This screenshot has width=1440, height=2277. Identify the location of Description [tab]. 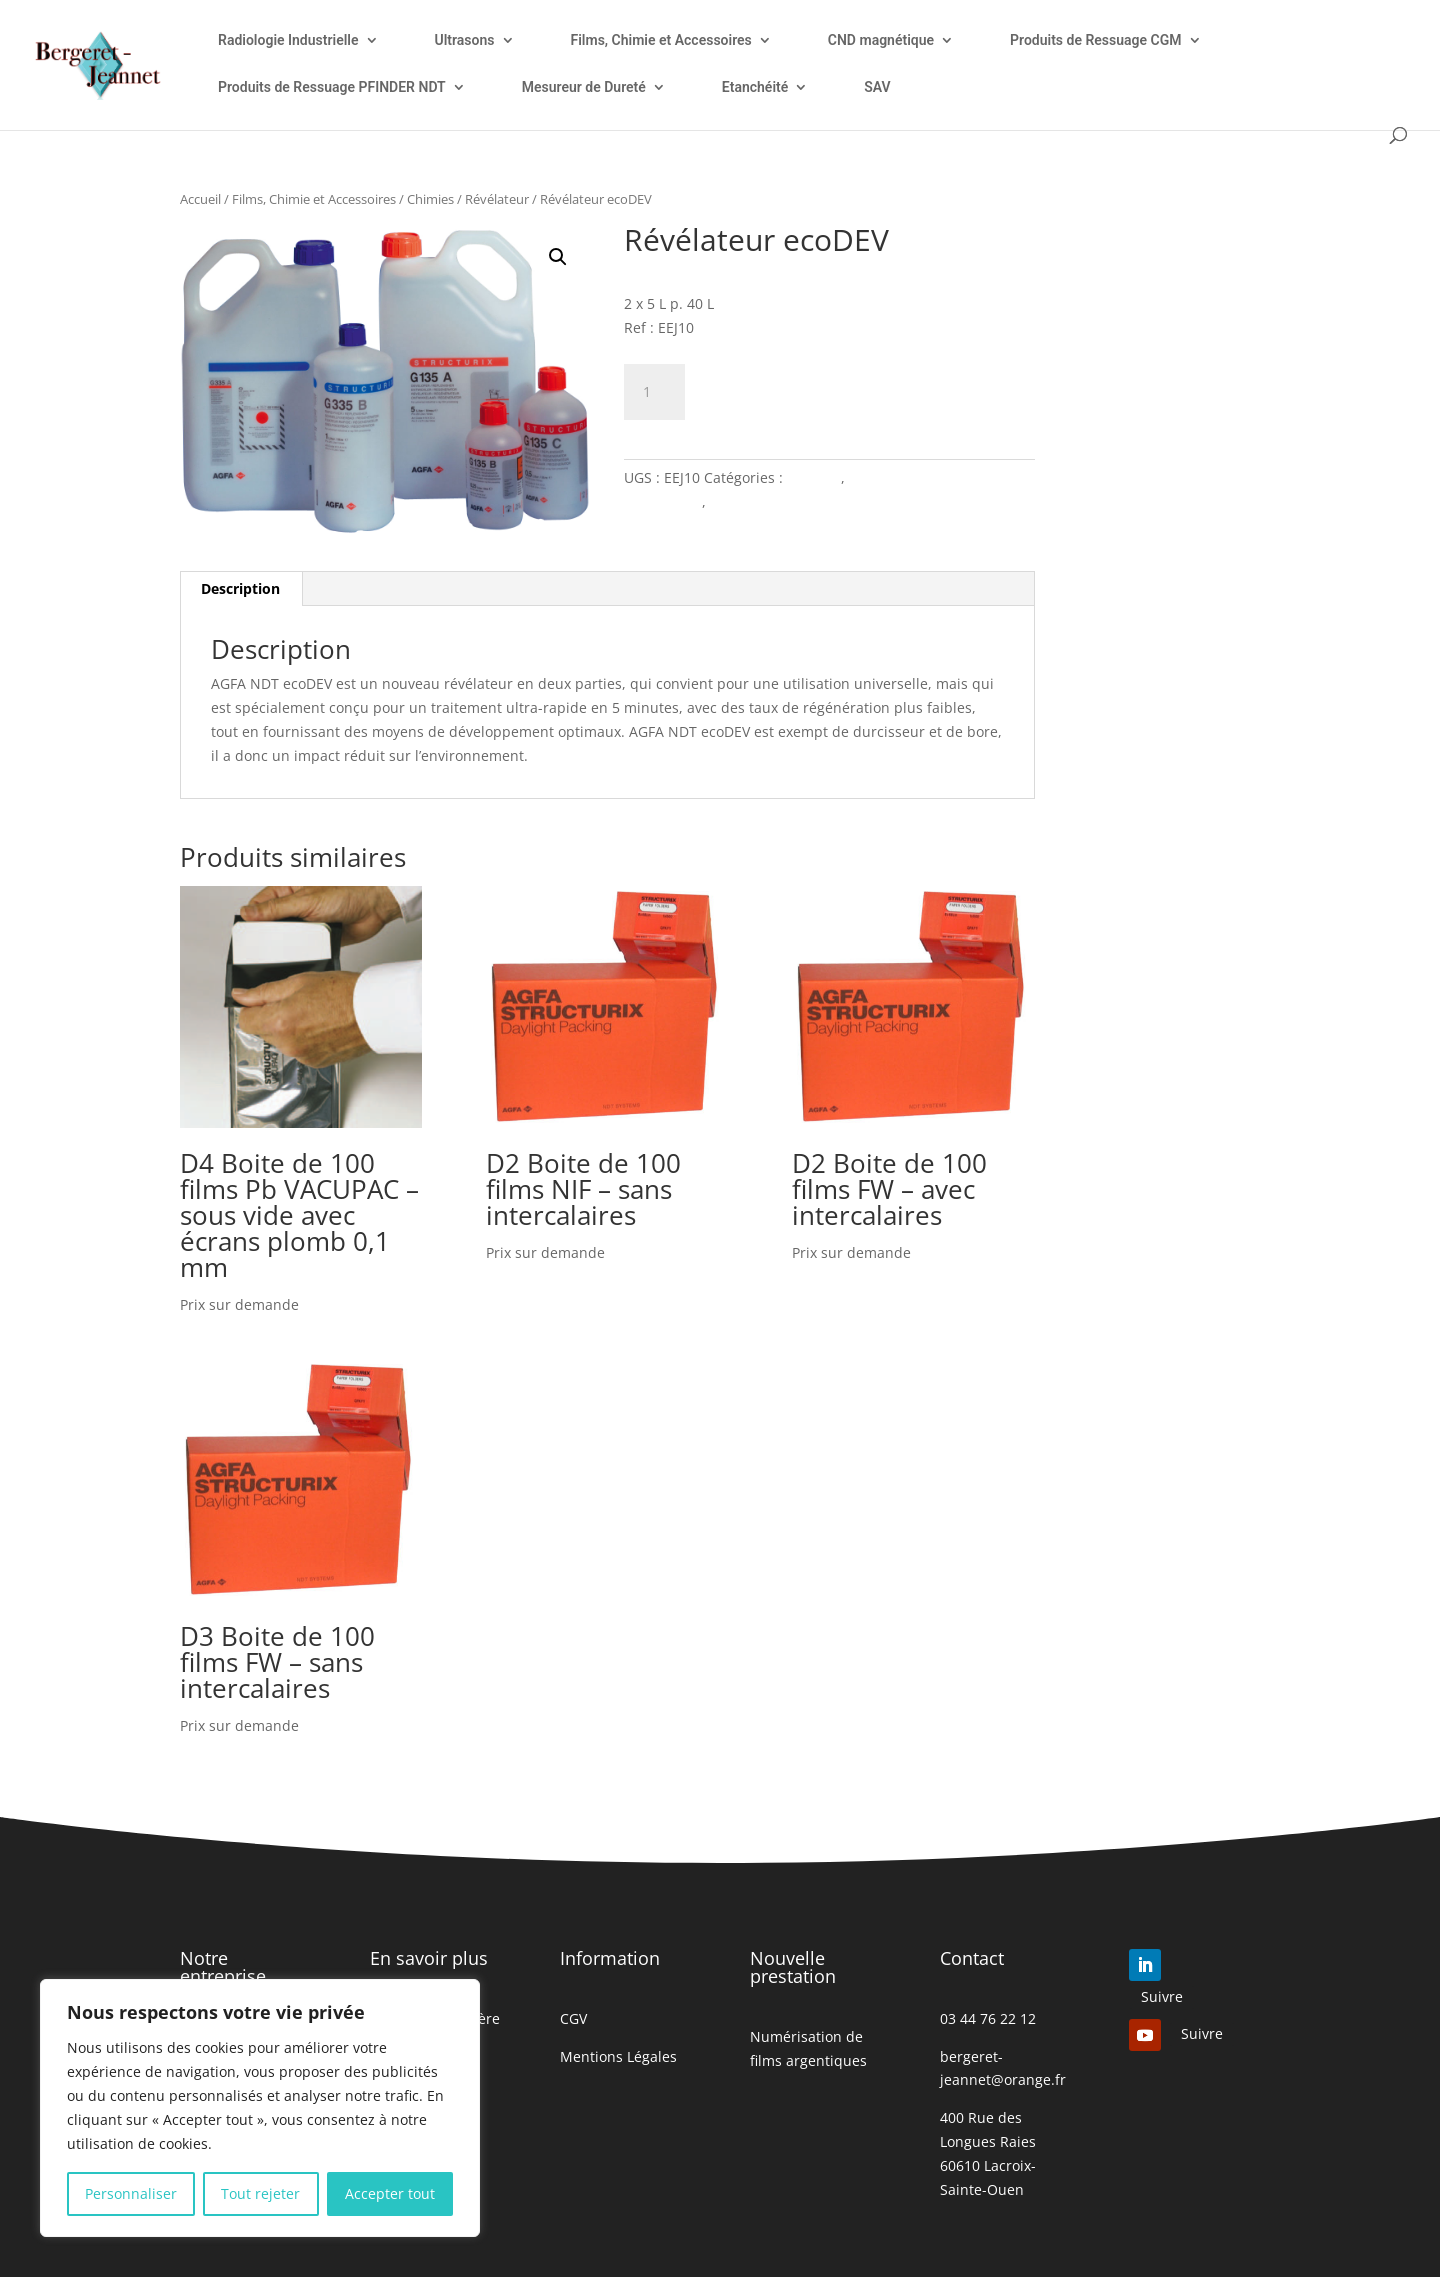
(240, 588).